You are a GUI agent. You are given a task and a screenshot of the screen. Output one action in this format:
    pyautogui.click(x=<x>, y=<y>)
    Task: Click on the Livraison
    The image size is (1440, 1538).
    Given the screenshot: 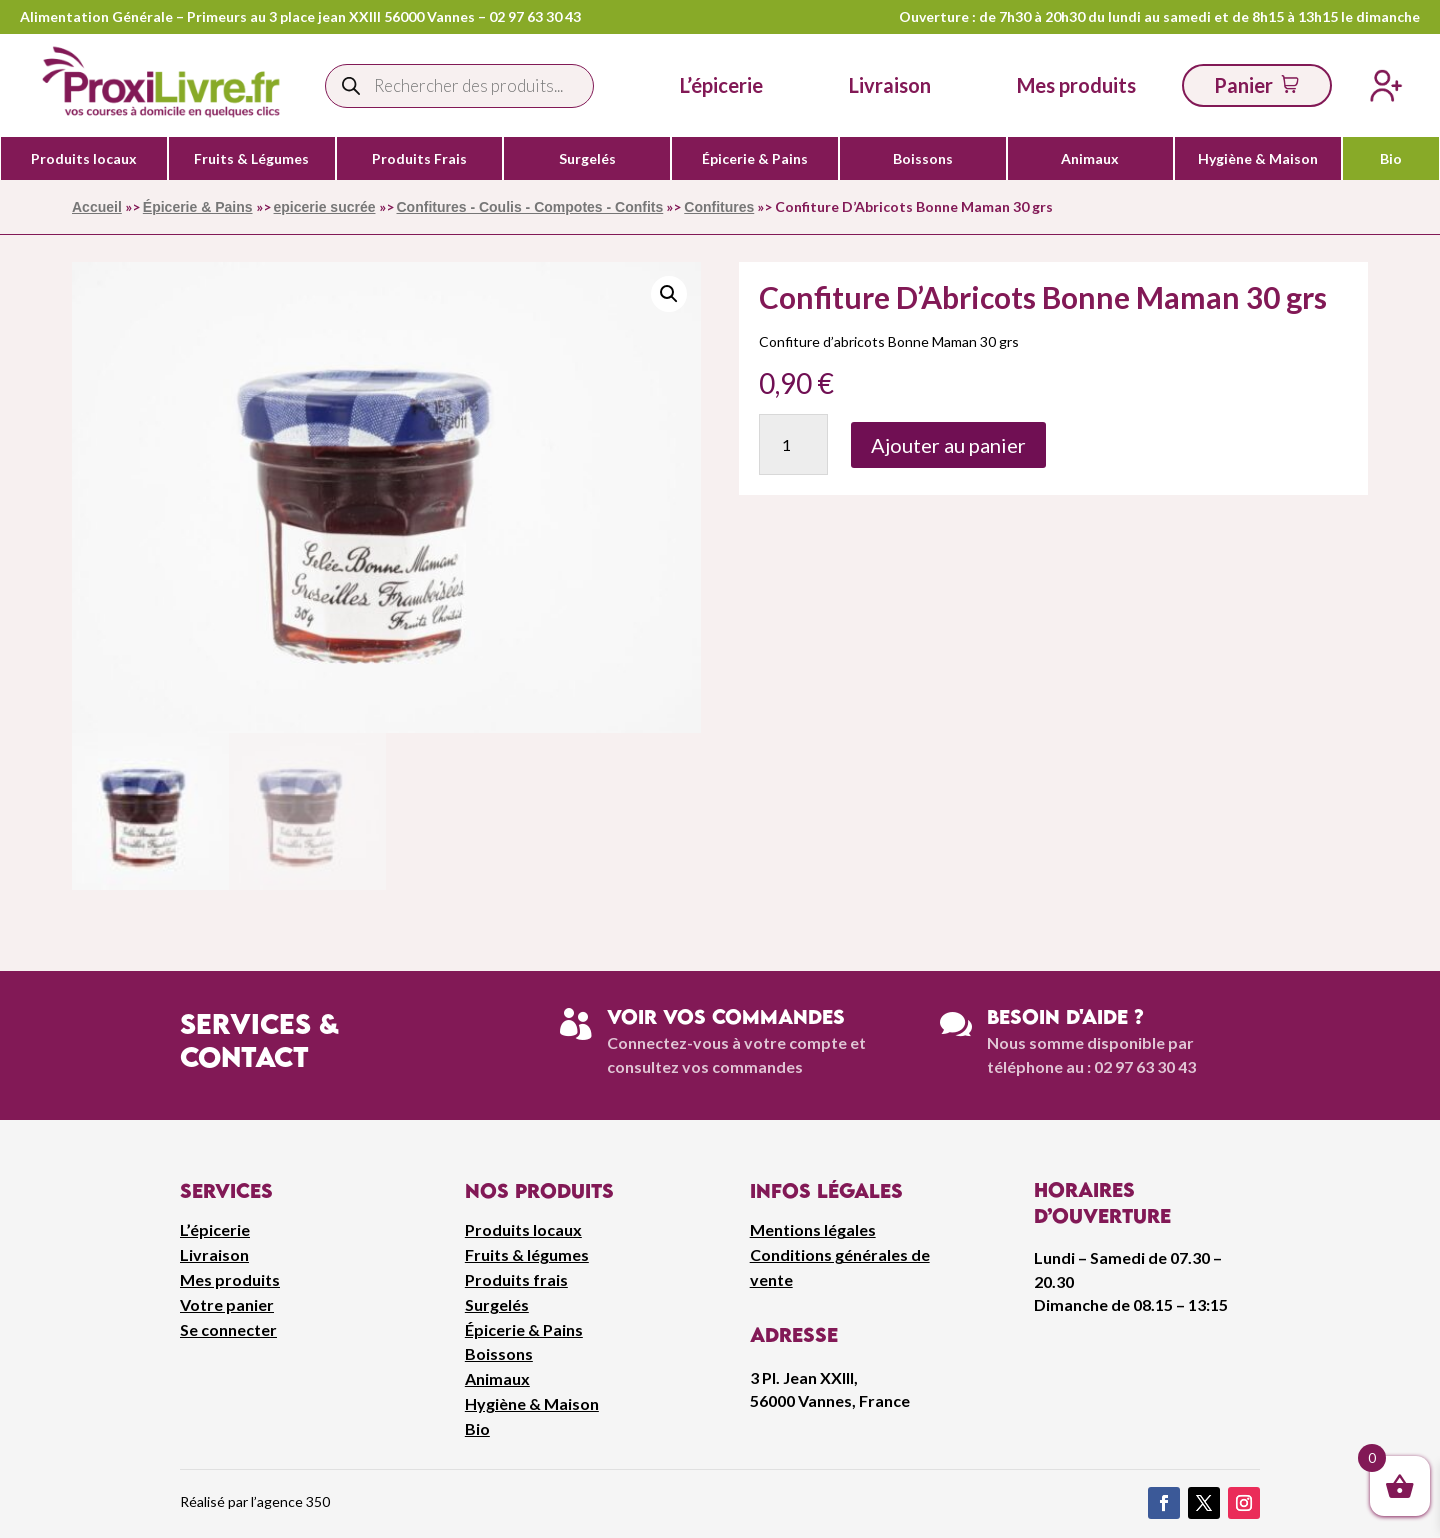 What is the action you would take?
    pyautogui.click(x=214, y=1254)
    